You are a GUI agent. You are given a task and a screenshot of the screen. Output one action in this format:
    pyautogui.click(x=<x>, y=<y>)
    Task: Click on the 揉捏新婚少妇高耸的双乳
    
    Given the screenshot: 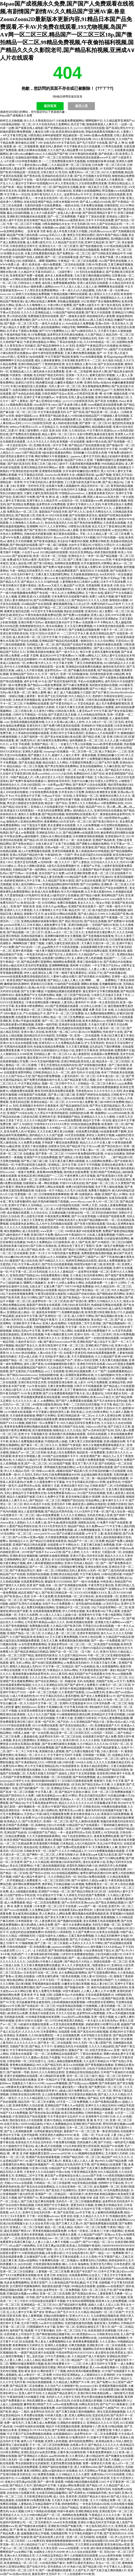 What is the action you would take?
    pyautogui.click(x=65, y=1861)
    